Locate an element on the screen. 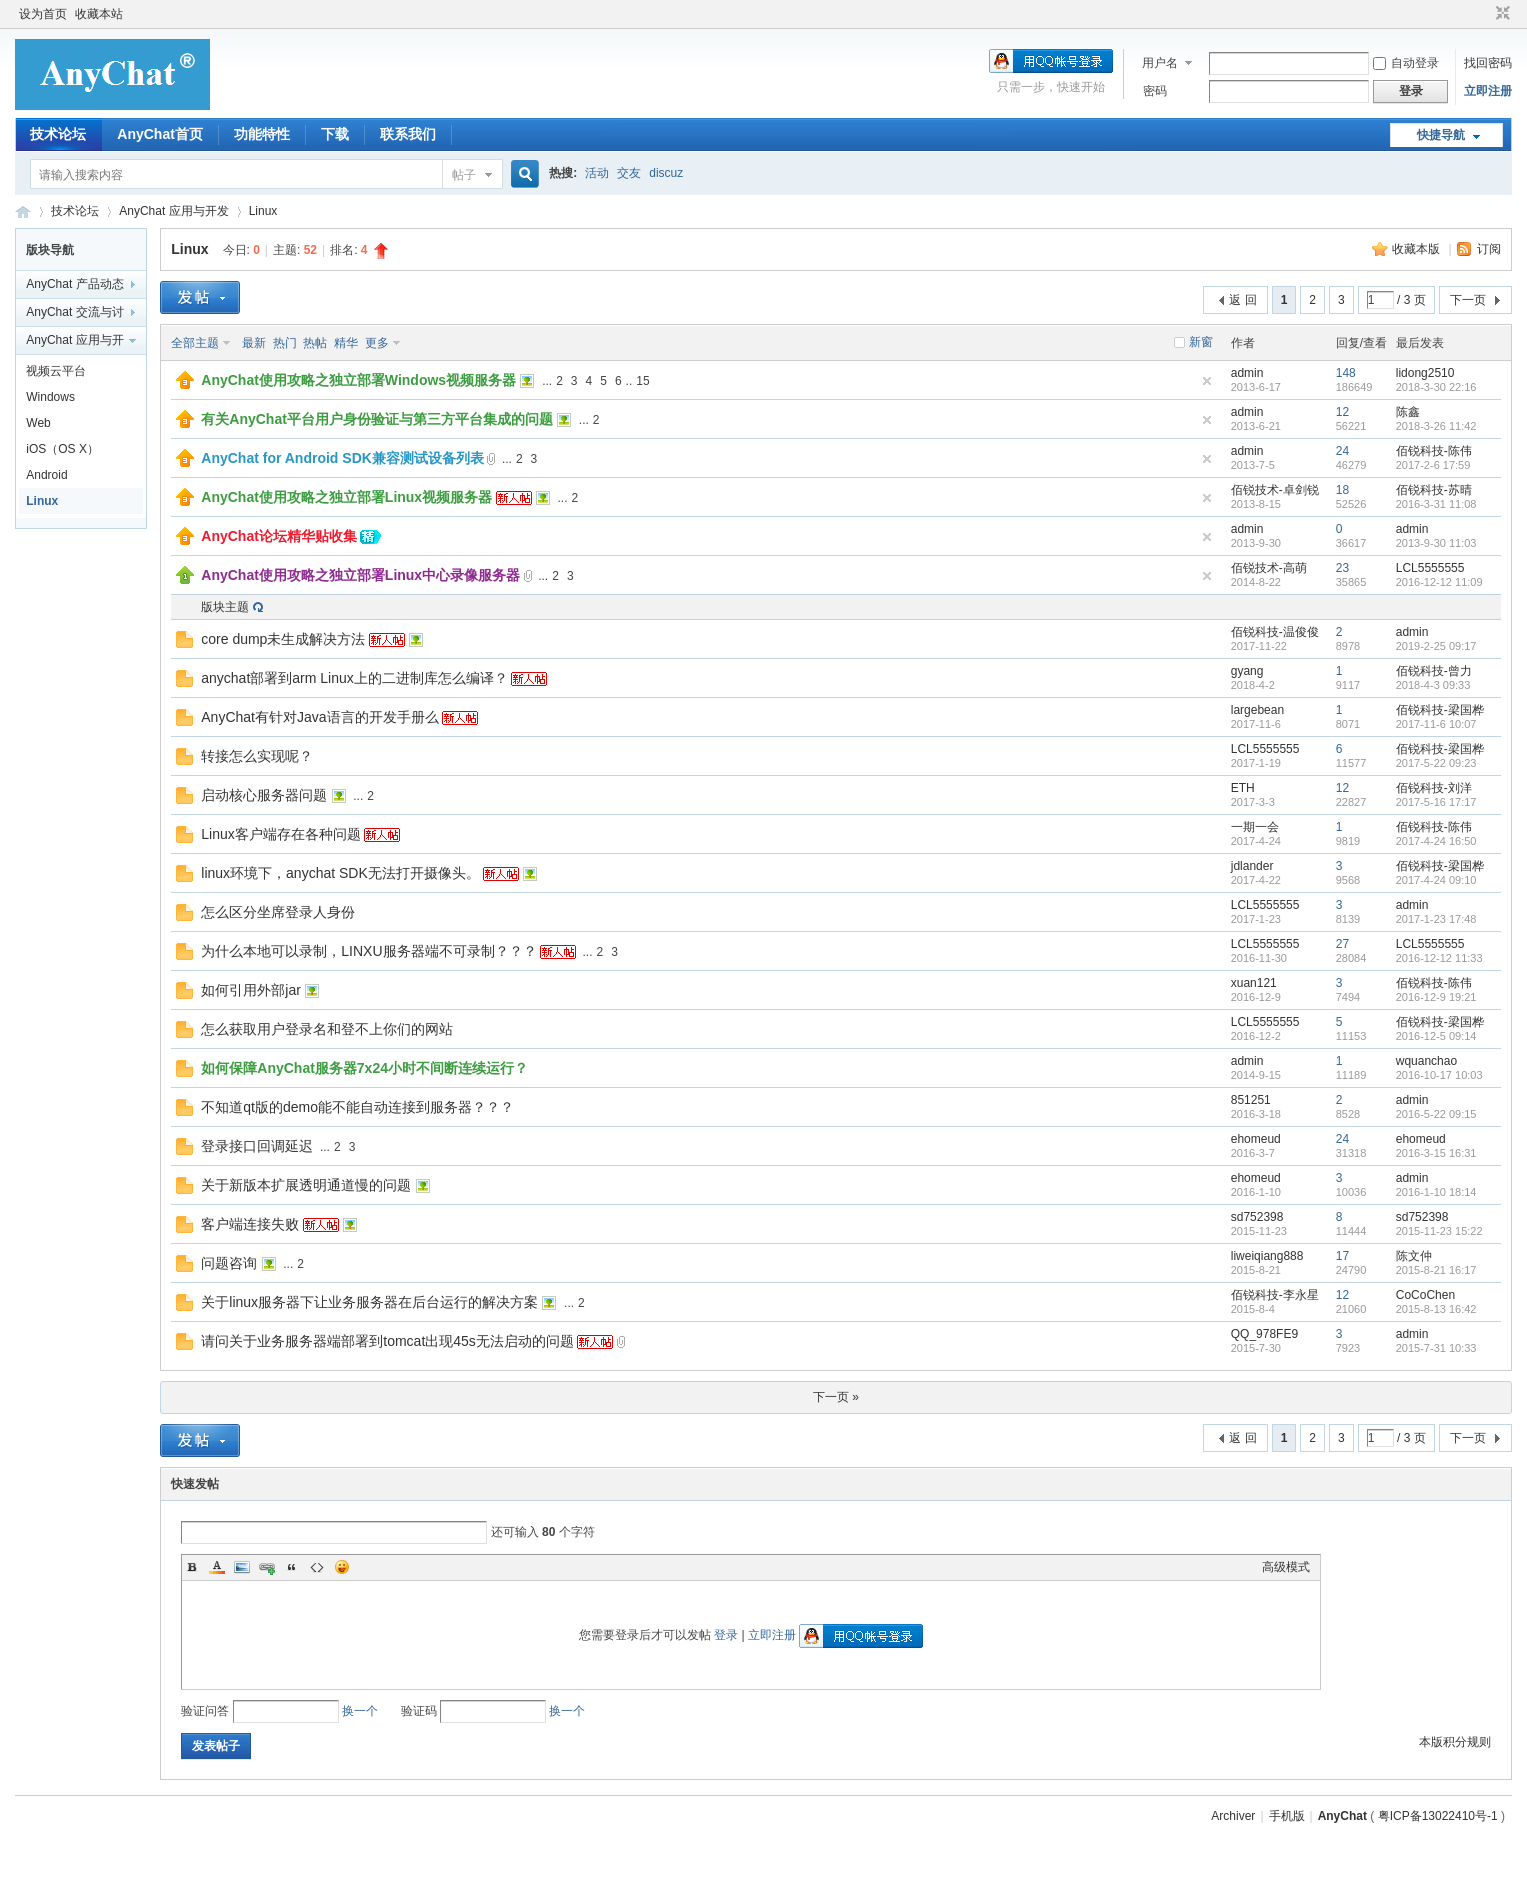 The width and height of the screenshot is (1527, 1878). ehomeud is located at coordinates (1256, 1139).